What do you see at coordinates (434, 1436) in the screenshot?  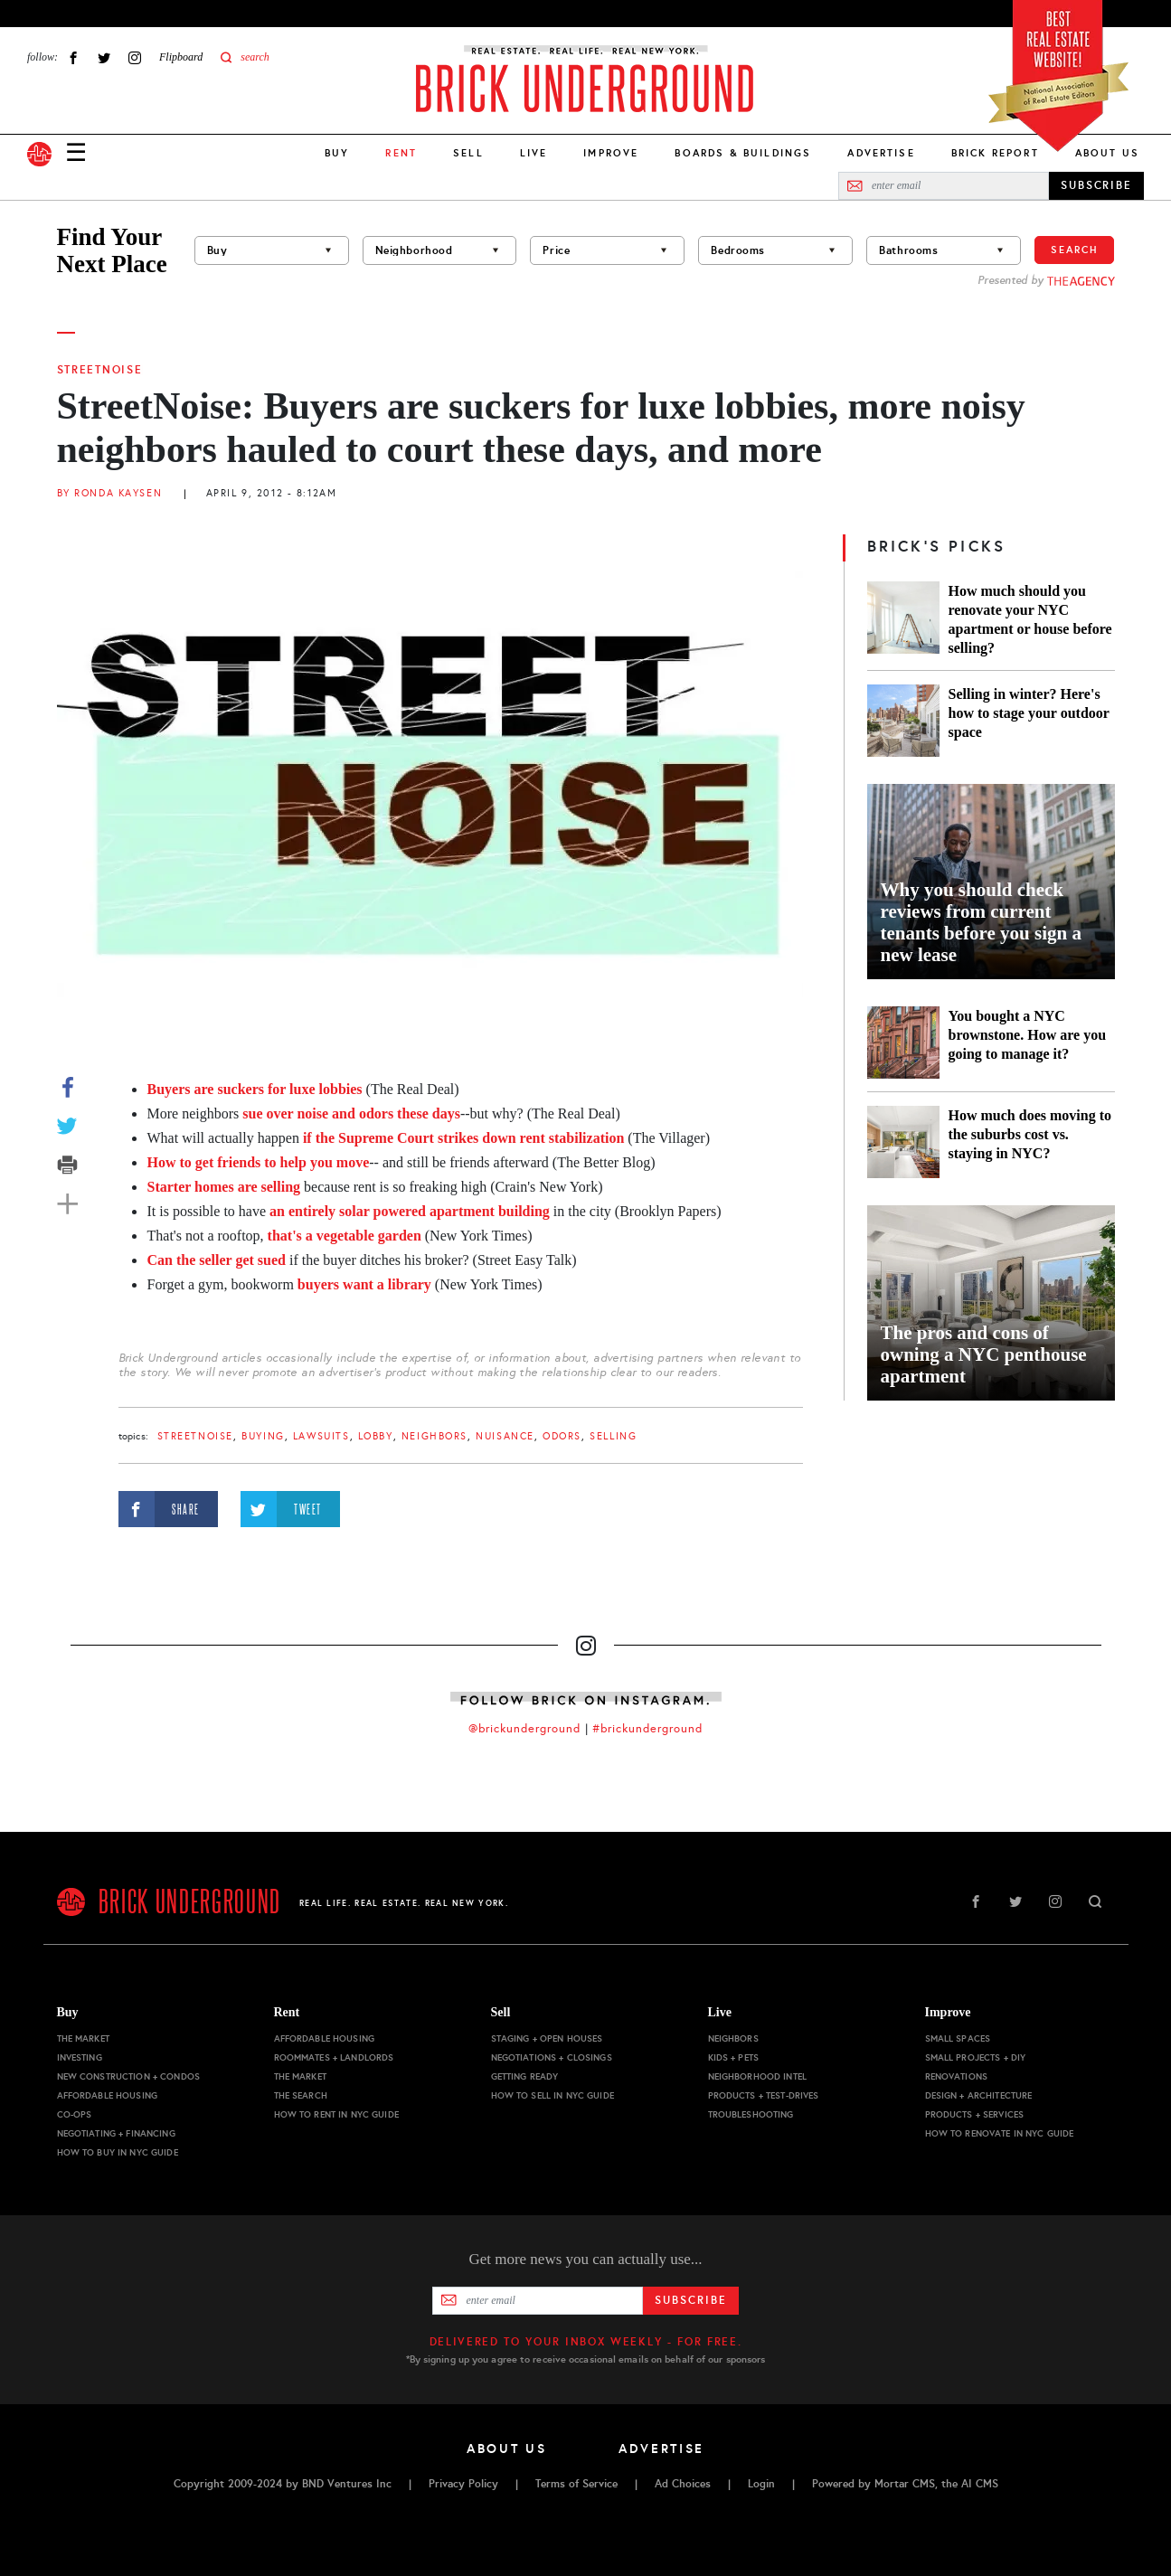 I see `Neighbors` at bounding box center [434, 1436].